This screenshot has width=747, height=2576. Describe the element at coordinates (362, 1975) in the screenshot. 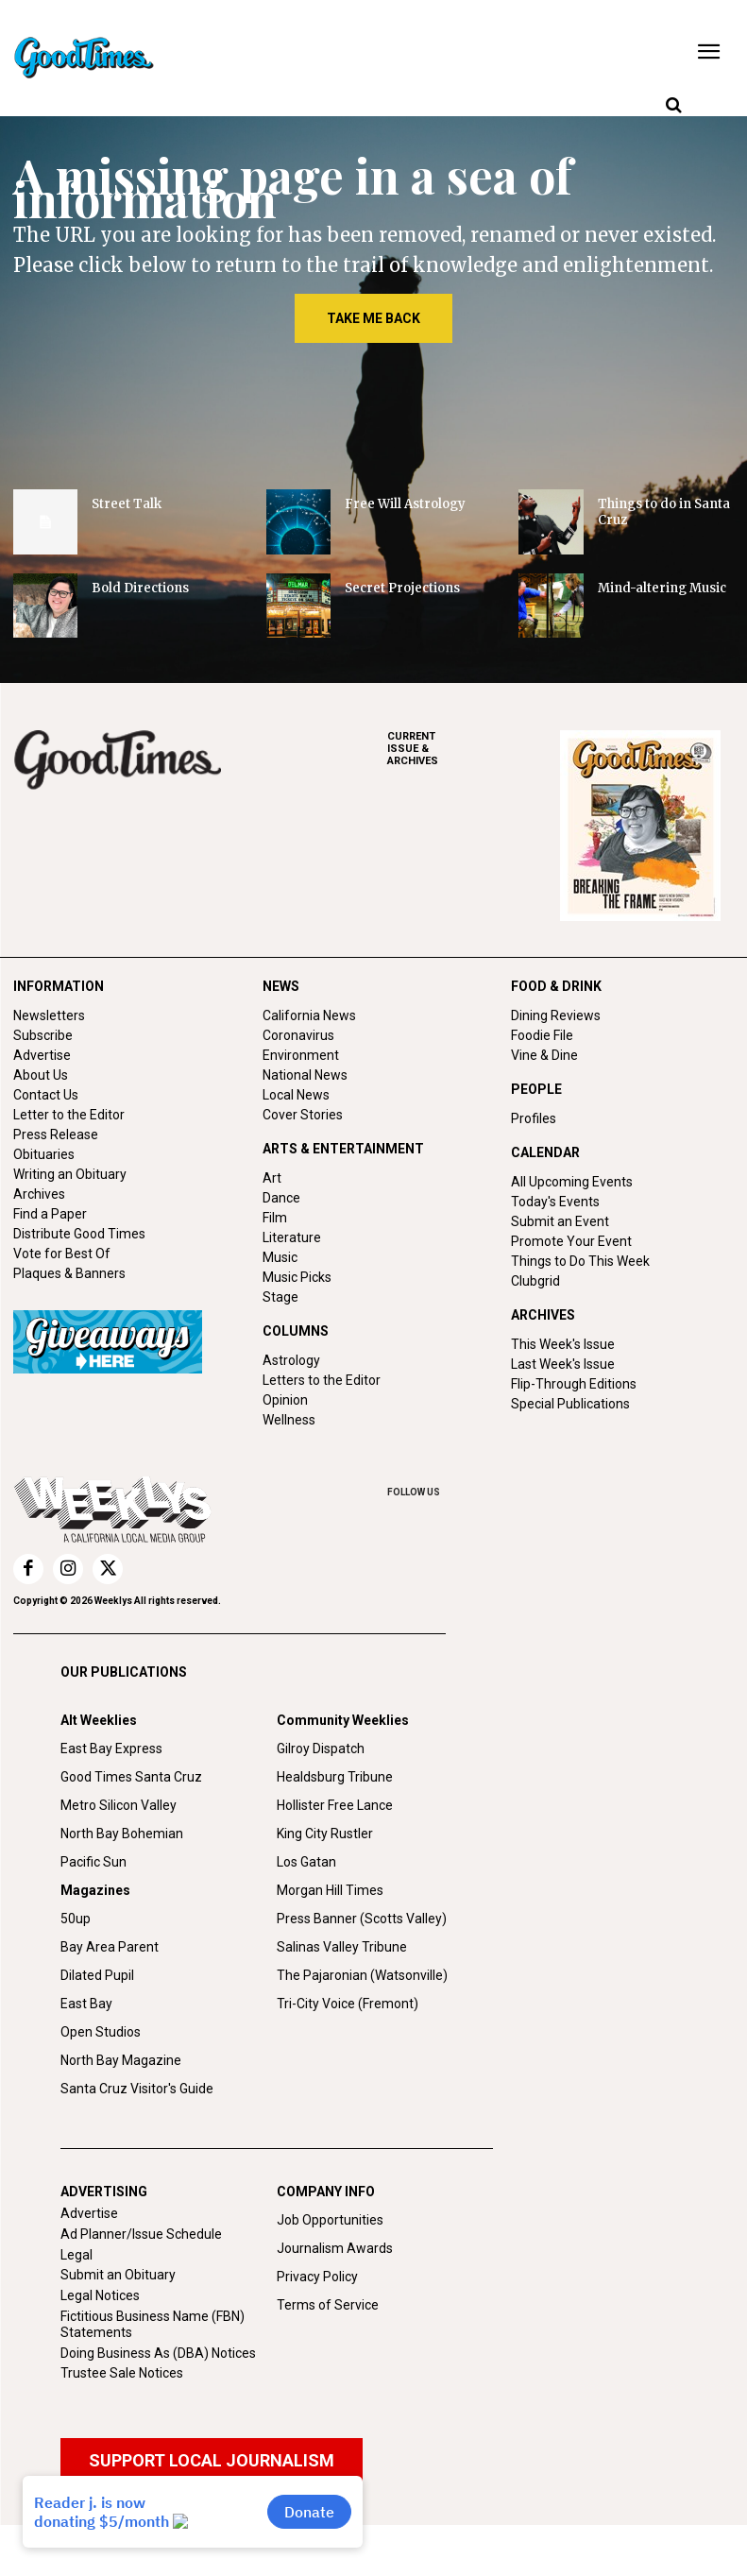

I see `The Pajaronian (Watsonville)` at that location.